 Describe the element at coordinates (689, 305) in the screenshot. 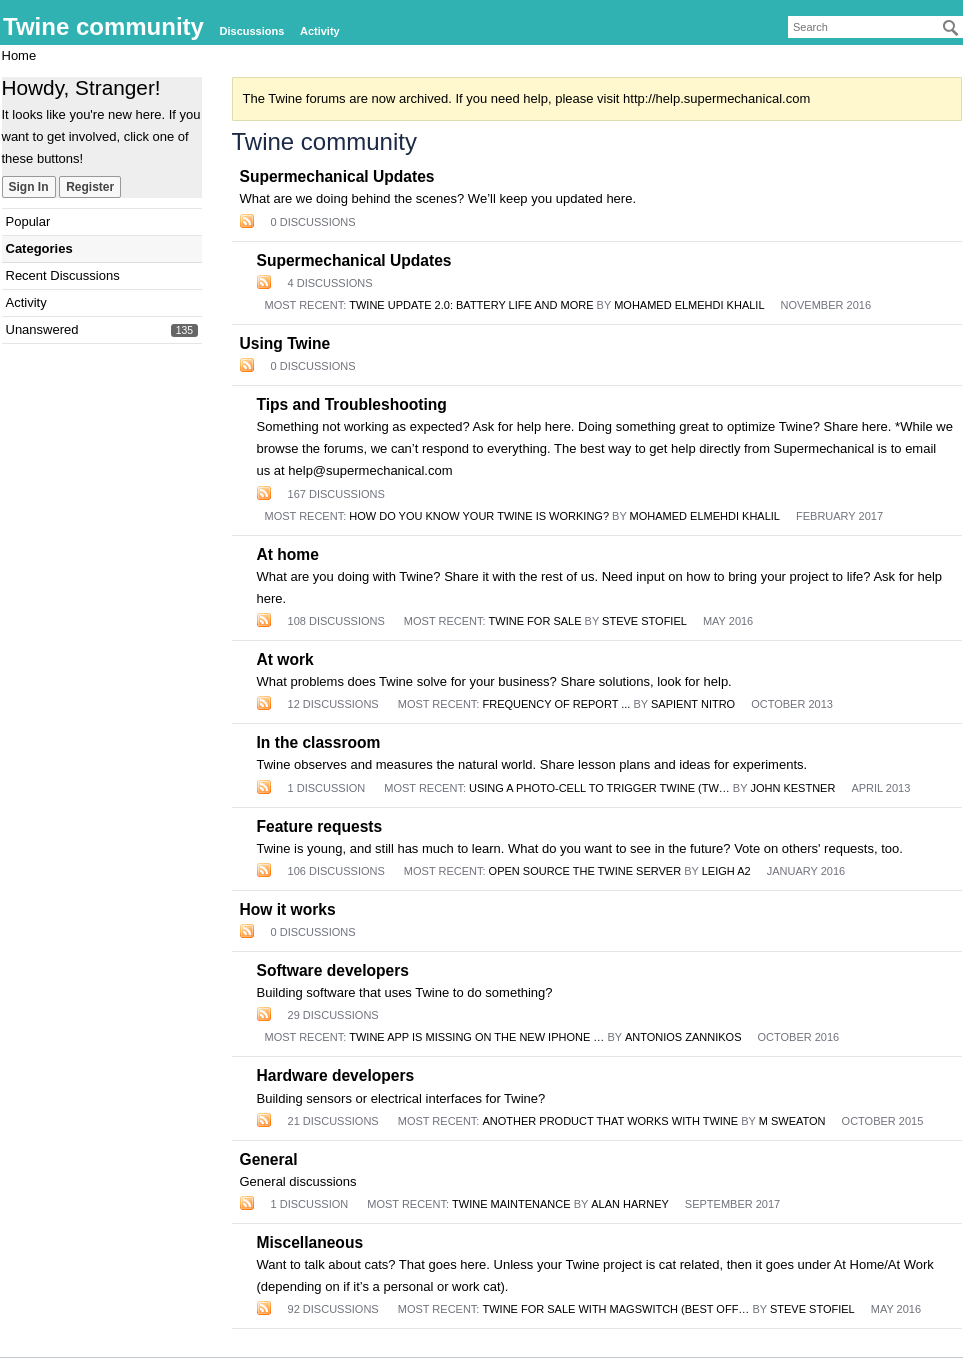

I see `mohamed elmehdi khalil` at that location.